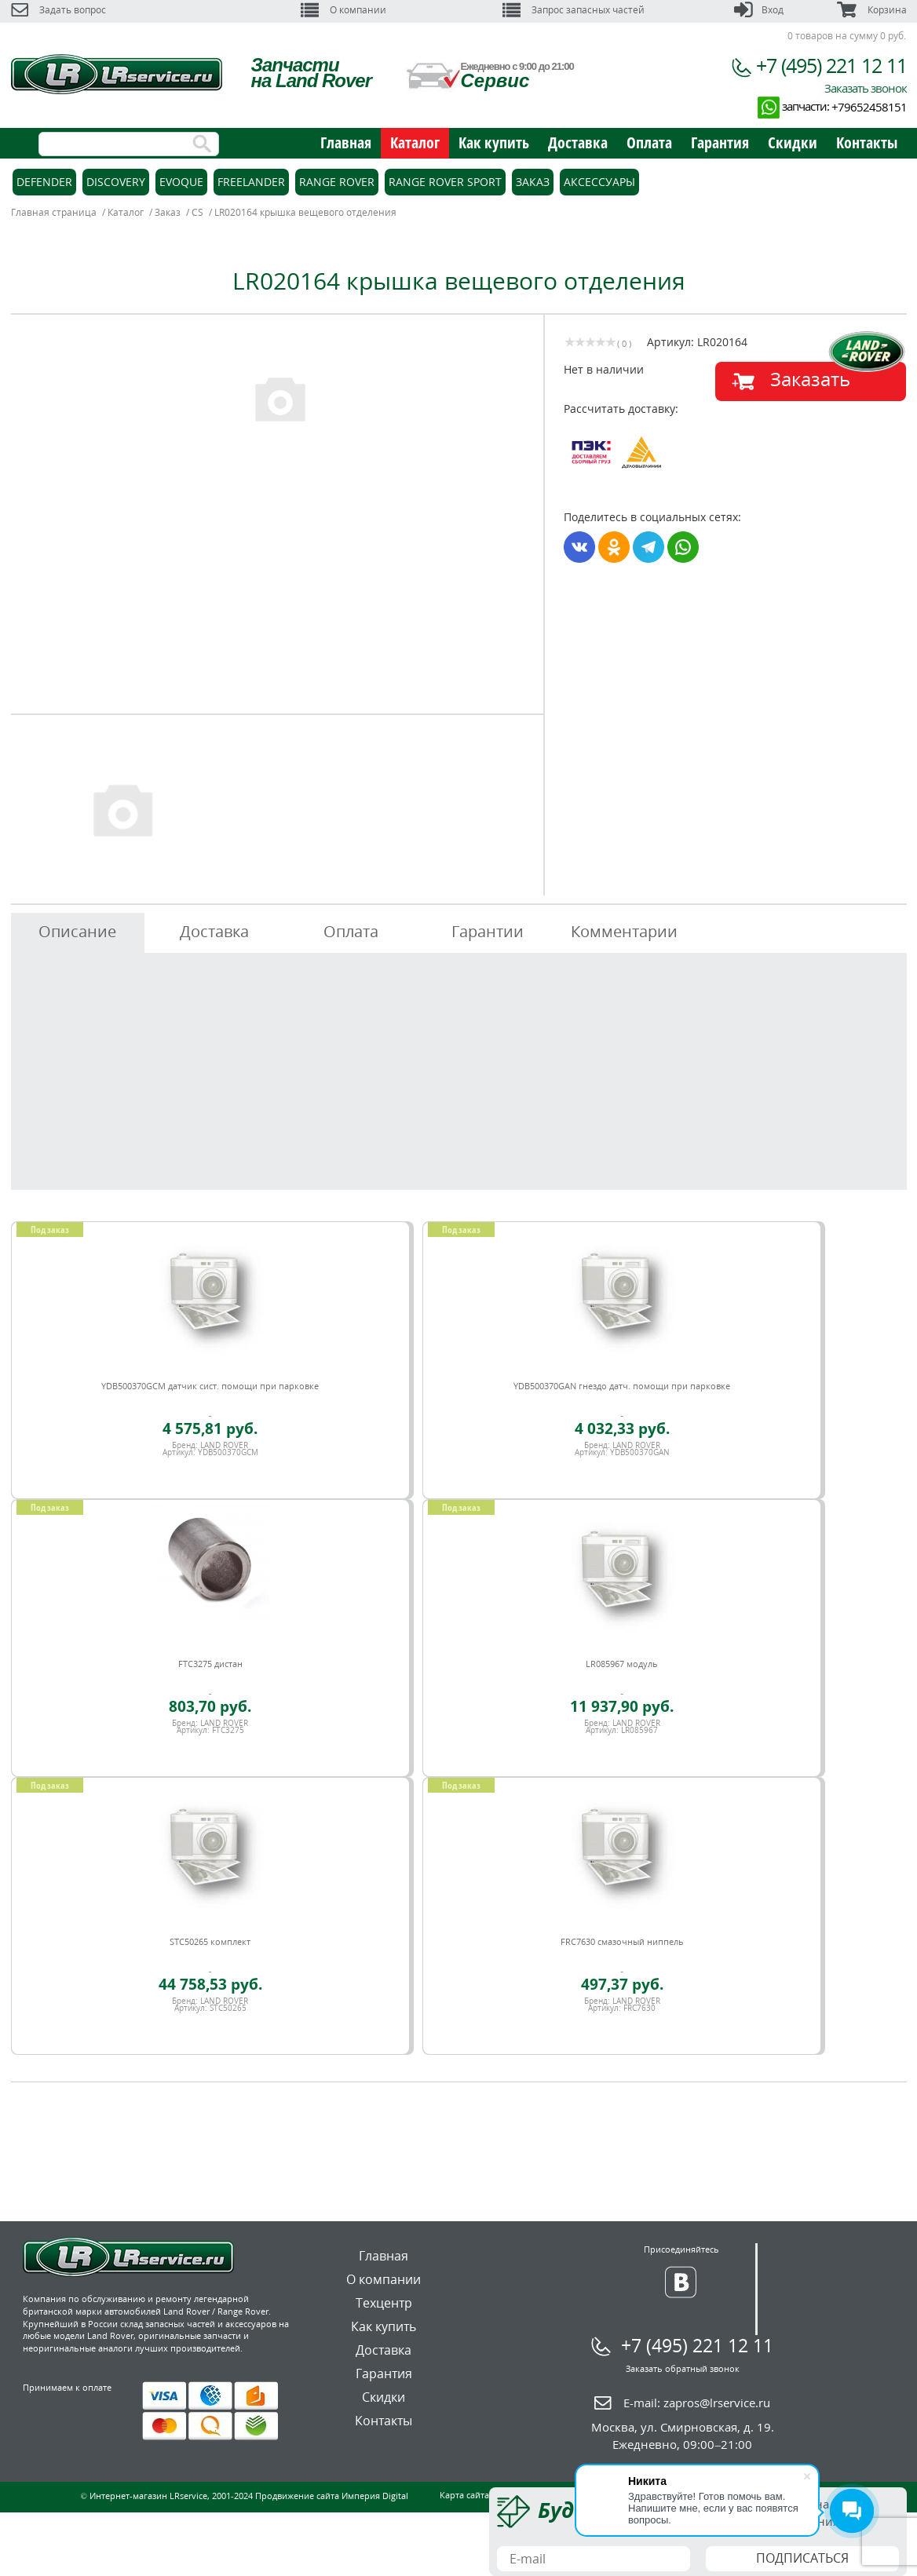  I want to click on Заказать звонок, so click(865, 88).